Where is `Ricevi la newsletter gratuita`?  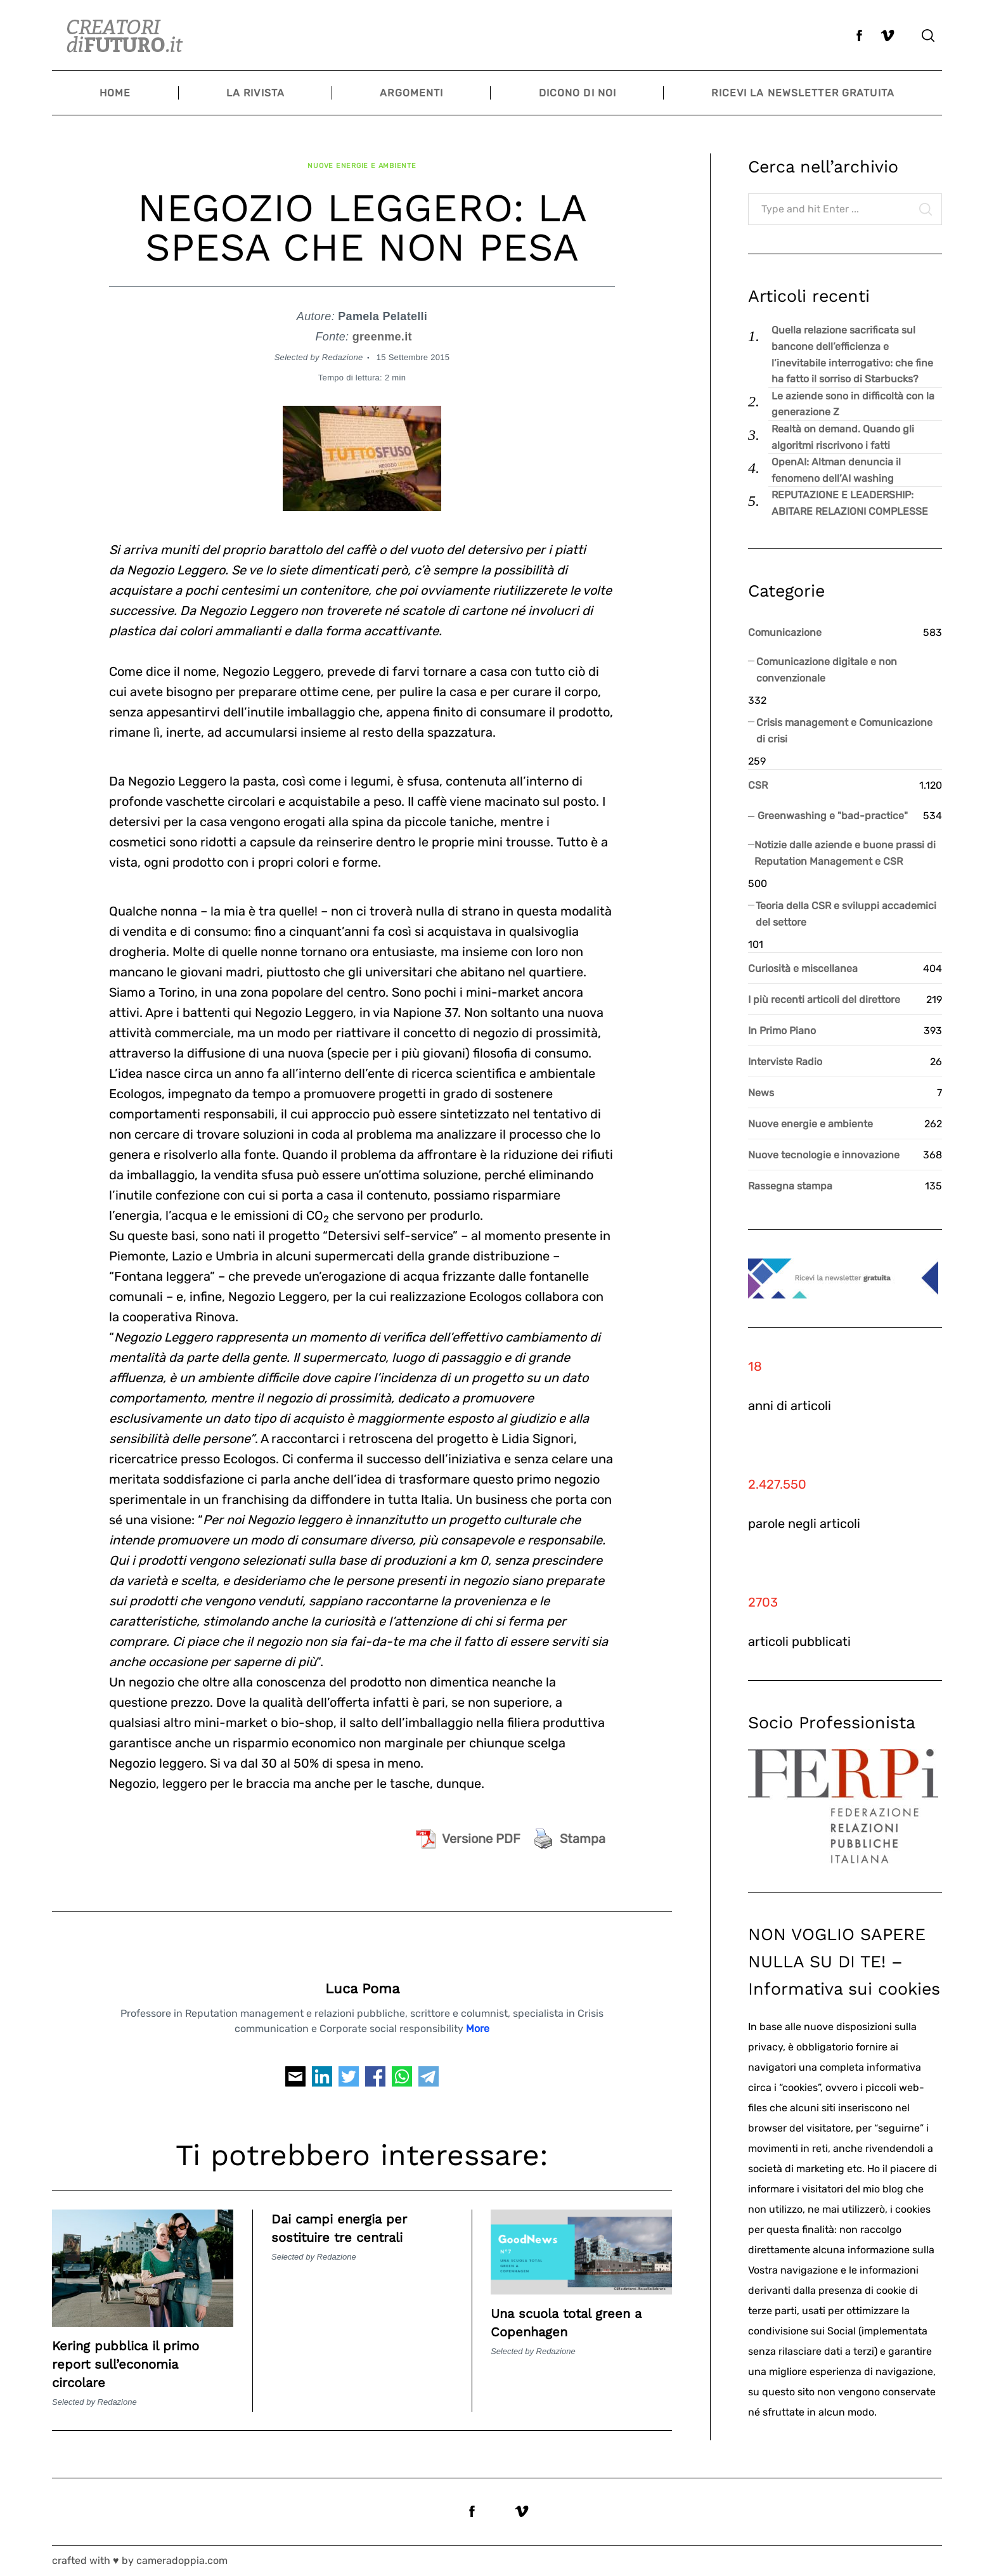
Ricevi la newsletter gratuita is located at coordinates (802, 93).